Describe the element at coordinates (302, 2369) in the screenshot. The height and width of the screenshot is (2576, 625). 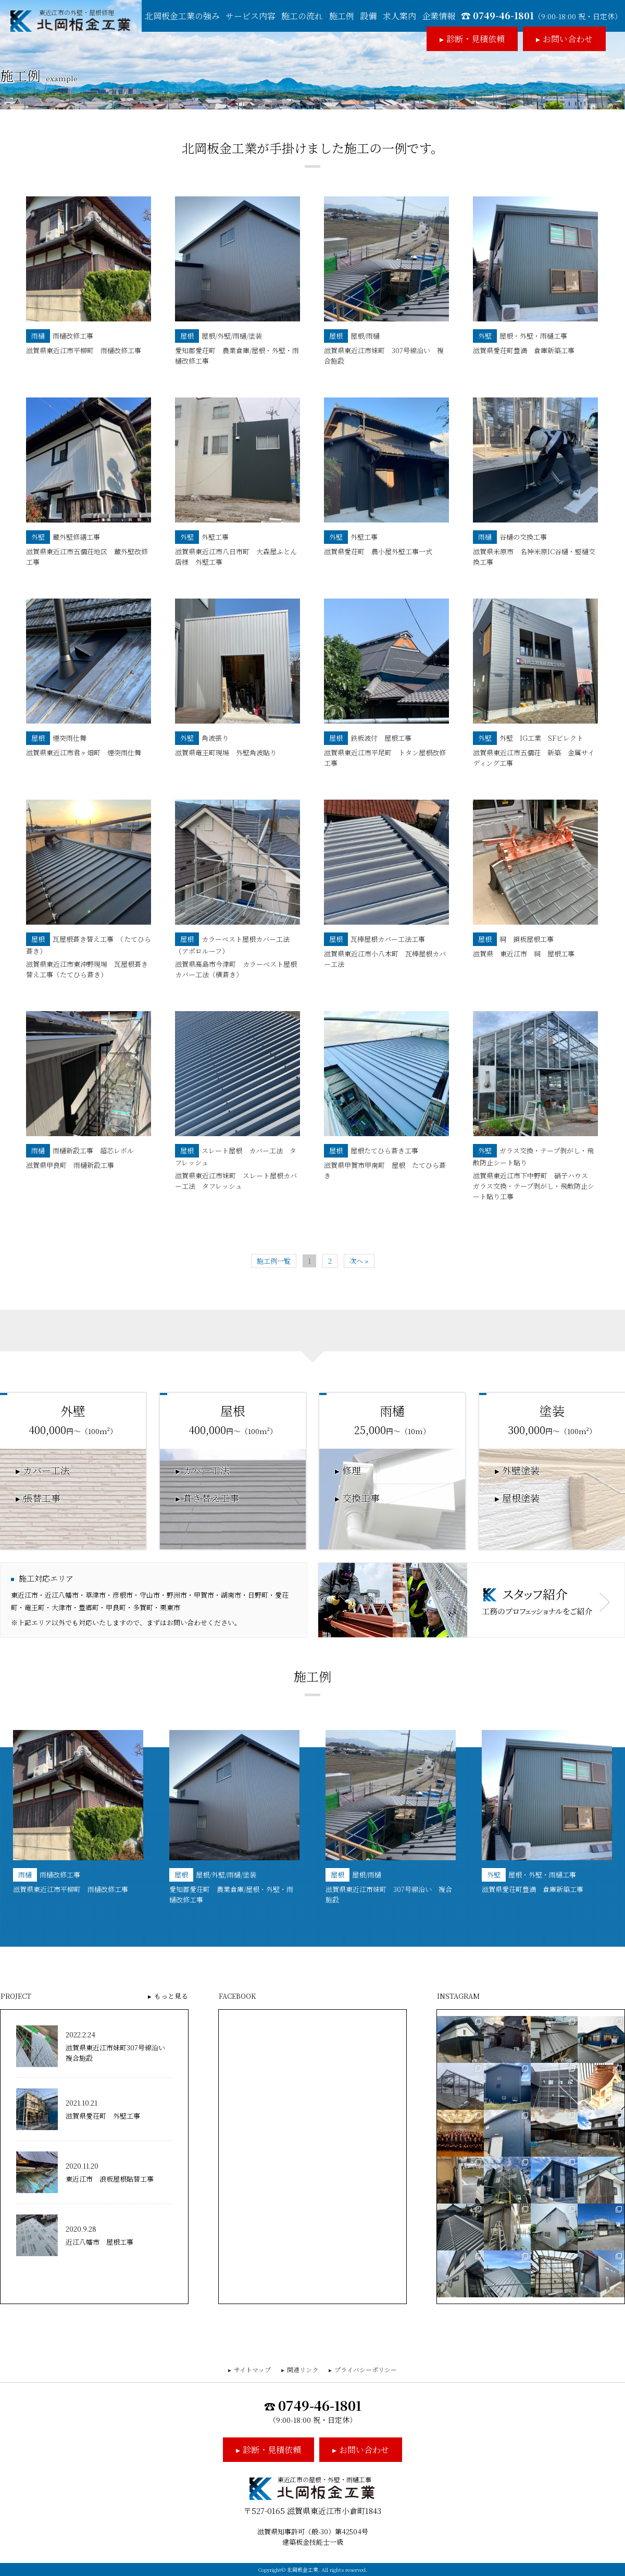
I see `関連リンク` at that location.